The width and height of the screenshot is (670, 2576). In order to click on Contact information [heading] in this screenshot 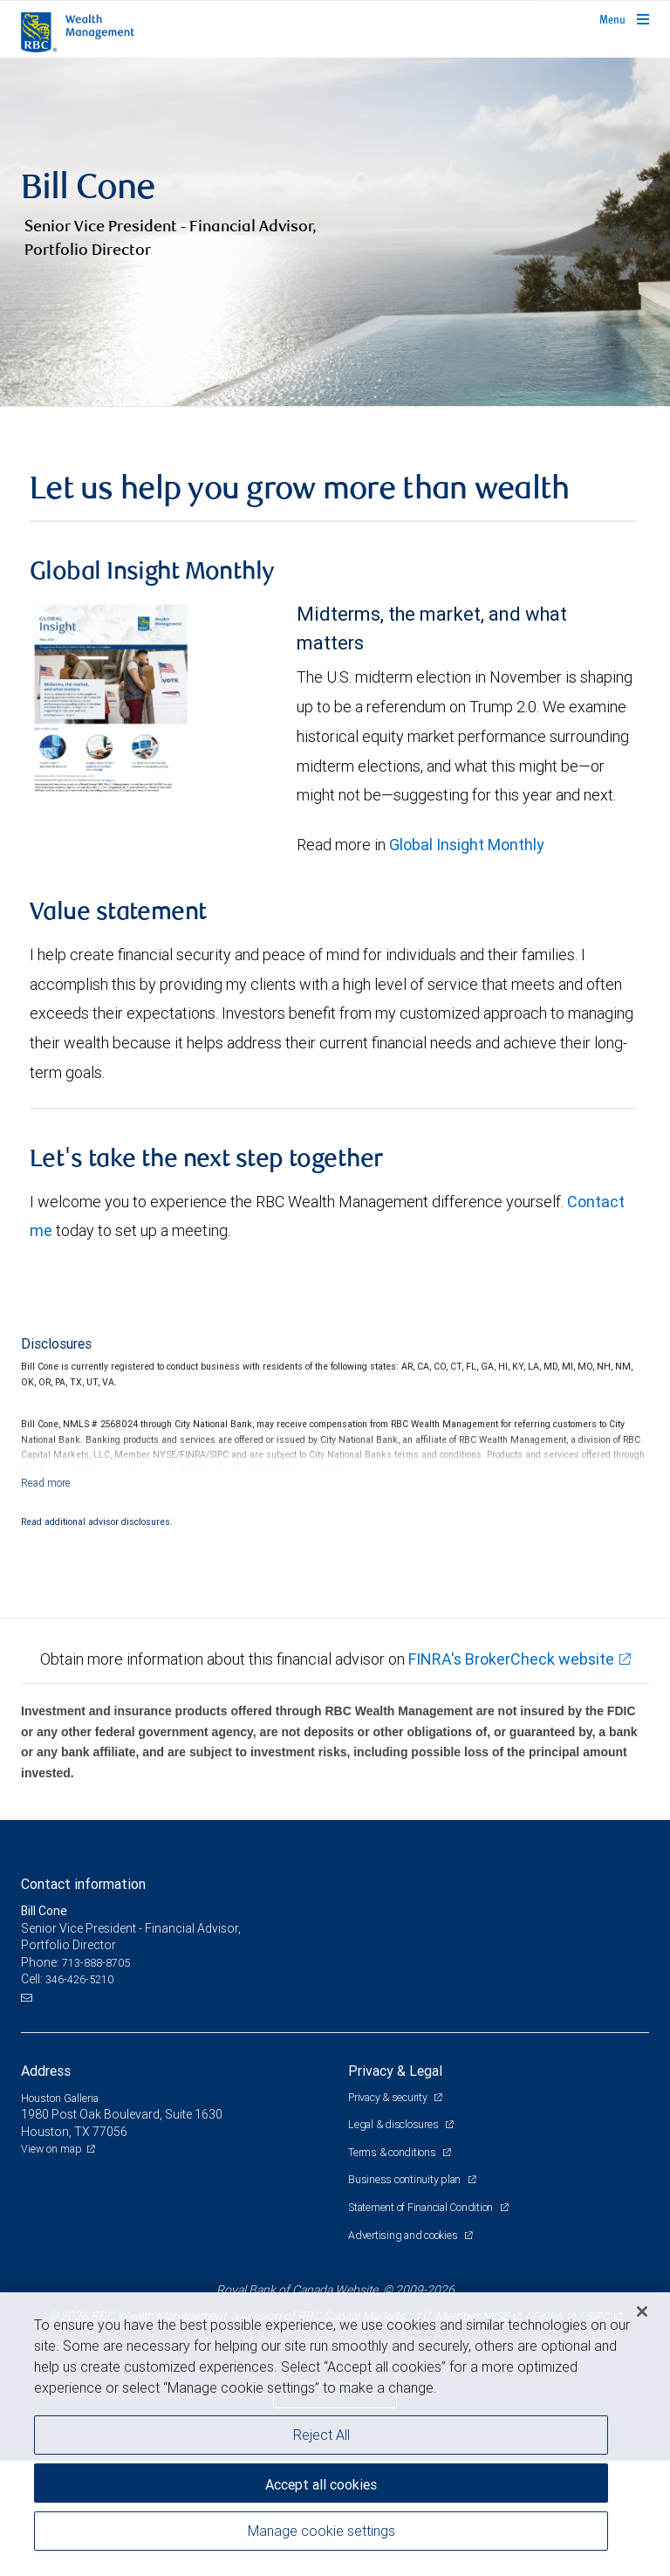, I will do `click(83, 1999)`.